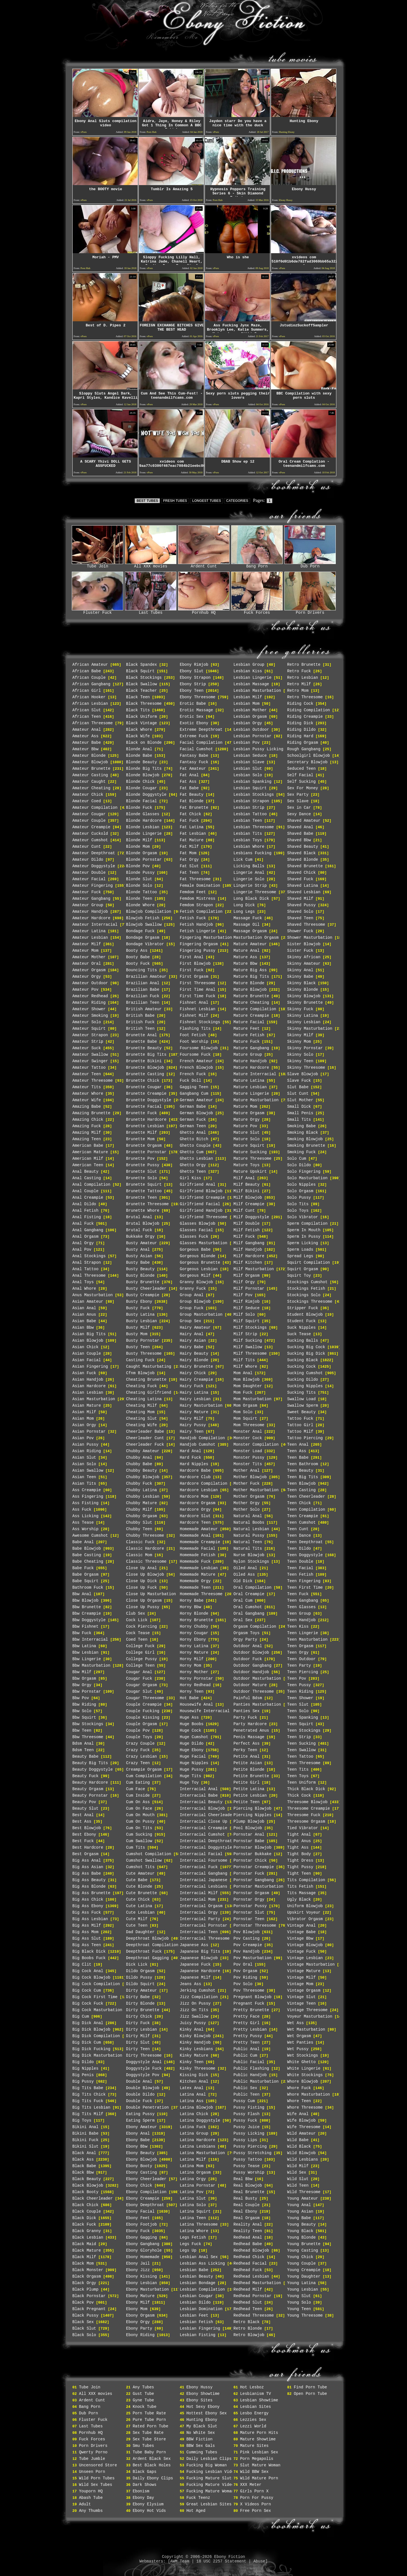 Image resolution: width=407 pixels, height=2576 pixels. What do you see at coordinates (298, 1769) in the screenshot?
I see `Teen Tits` at bounding box center [298, 1769].